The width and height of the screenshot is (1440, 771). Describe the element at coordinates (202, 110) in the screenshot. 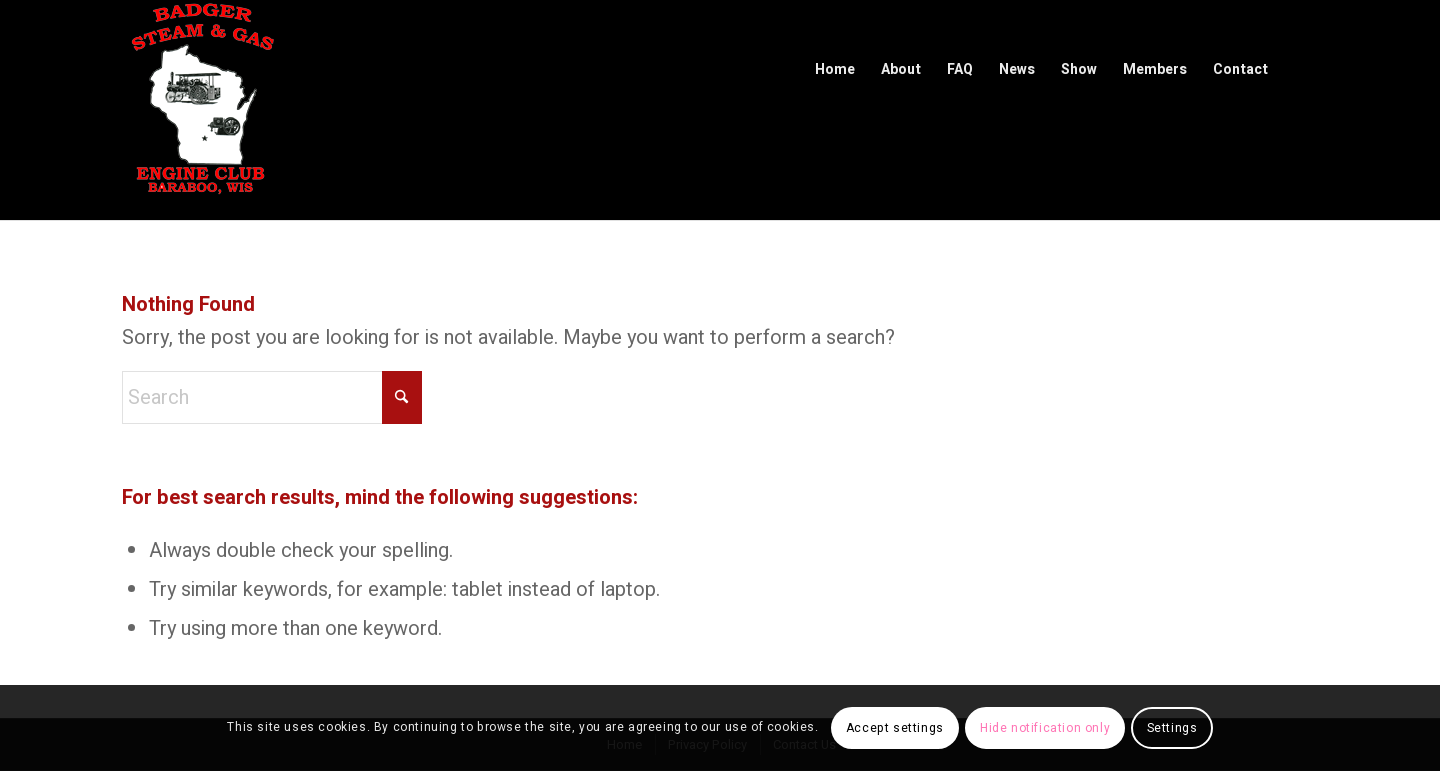

I see `[Badger Steam & Gas Engine Club]` at that location.